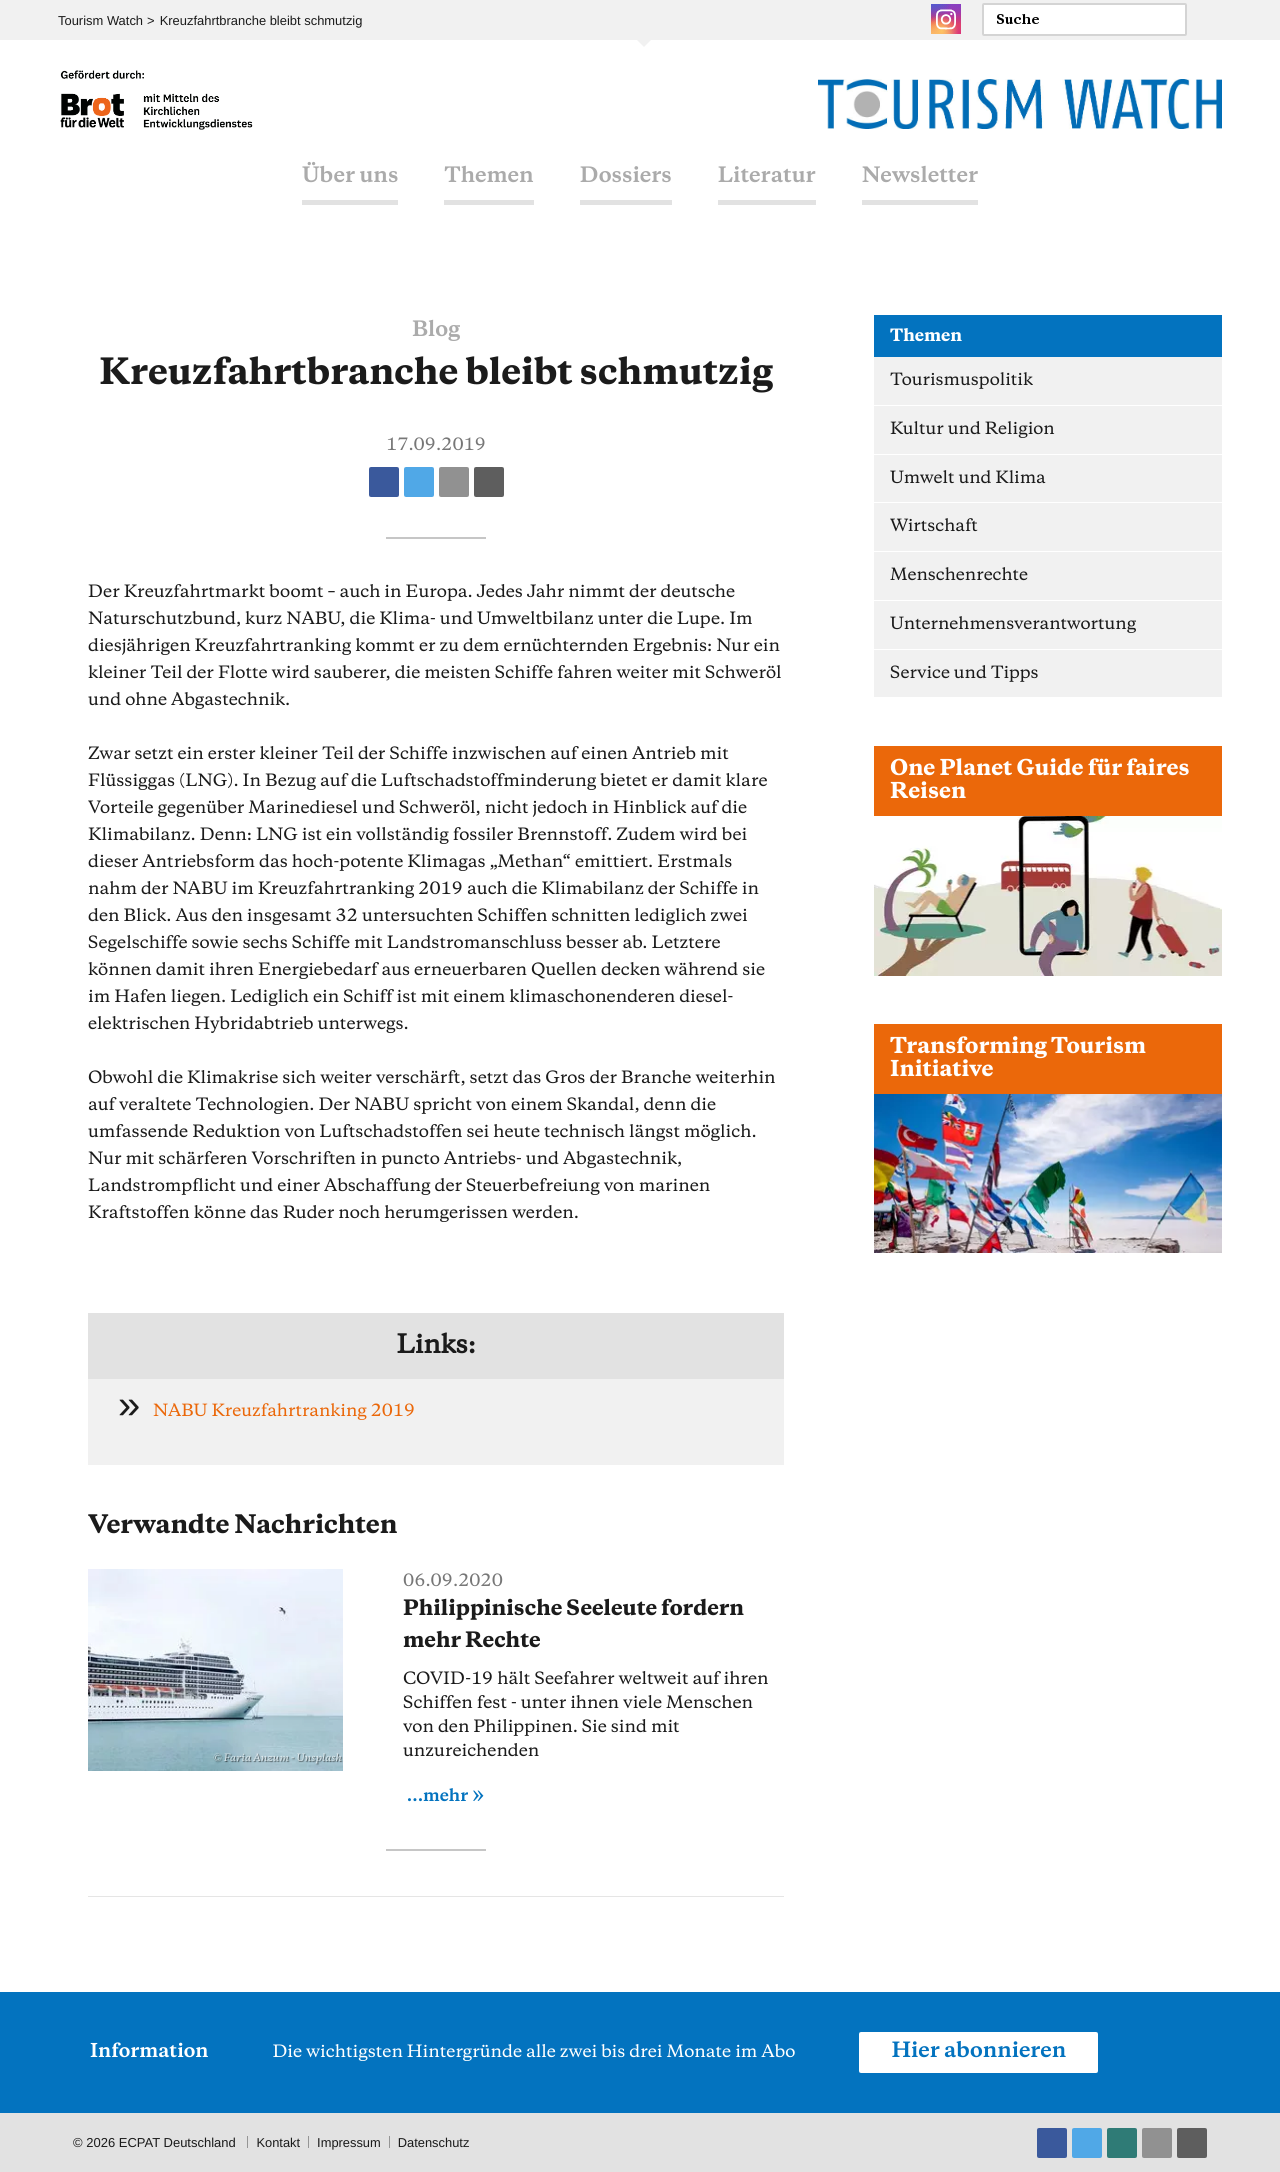 This screenshot has height=2172, width=1280. Describe the element at coordinates (920, 183) in the screenshot. I see `Newsletter` at that location.